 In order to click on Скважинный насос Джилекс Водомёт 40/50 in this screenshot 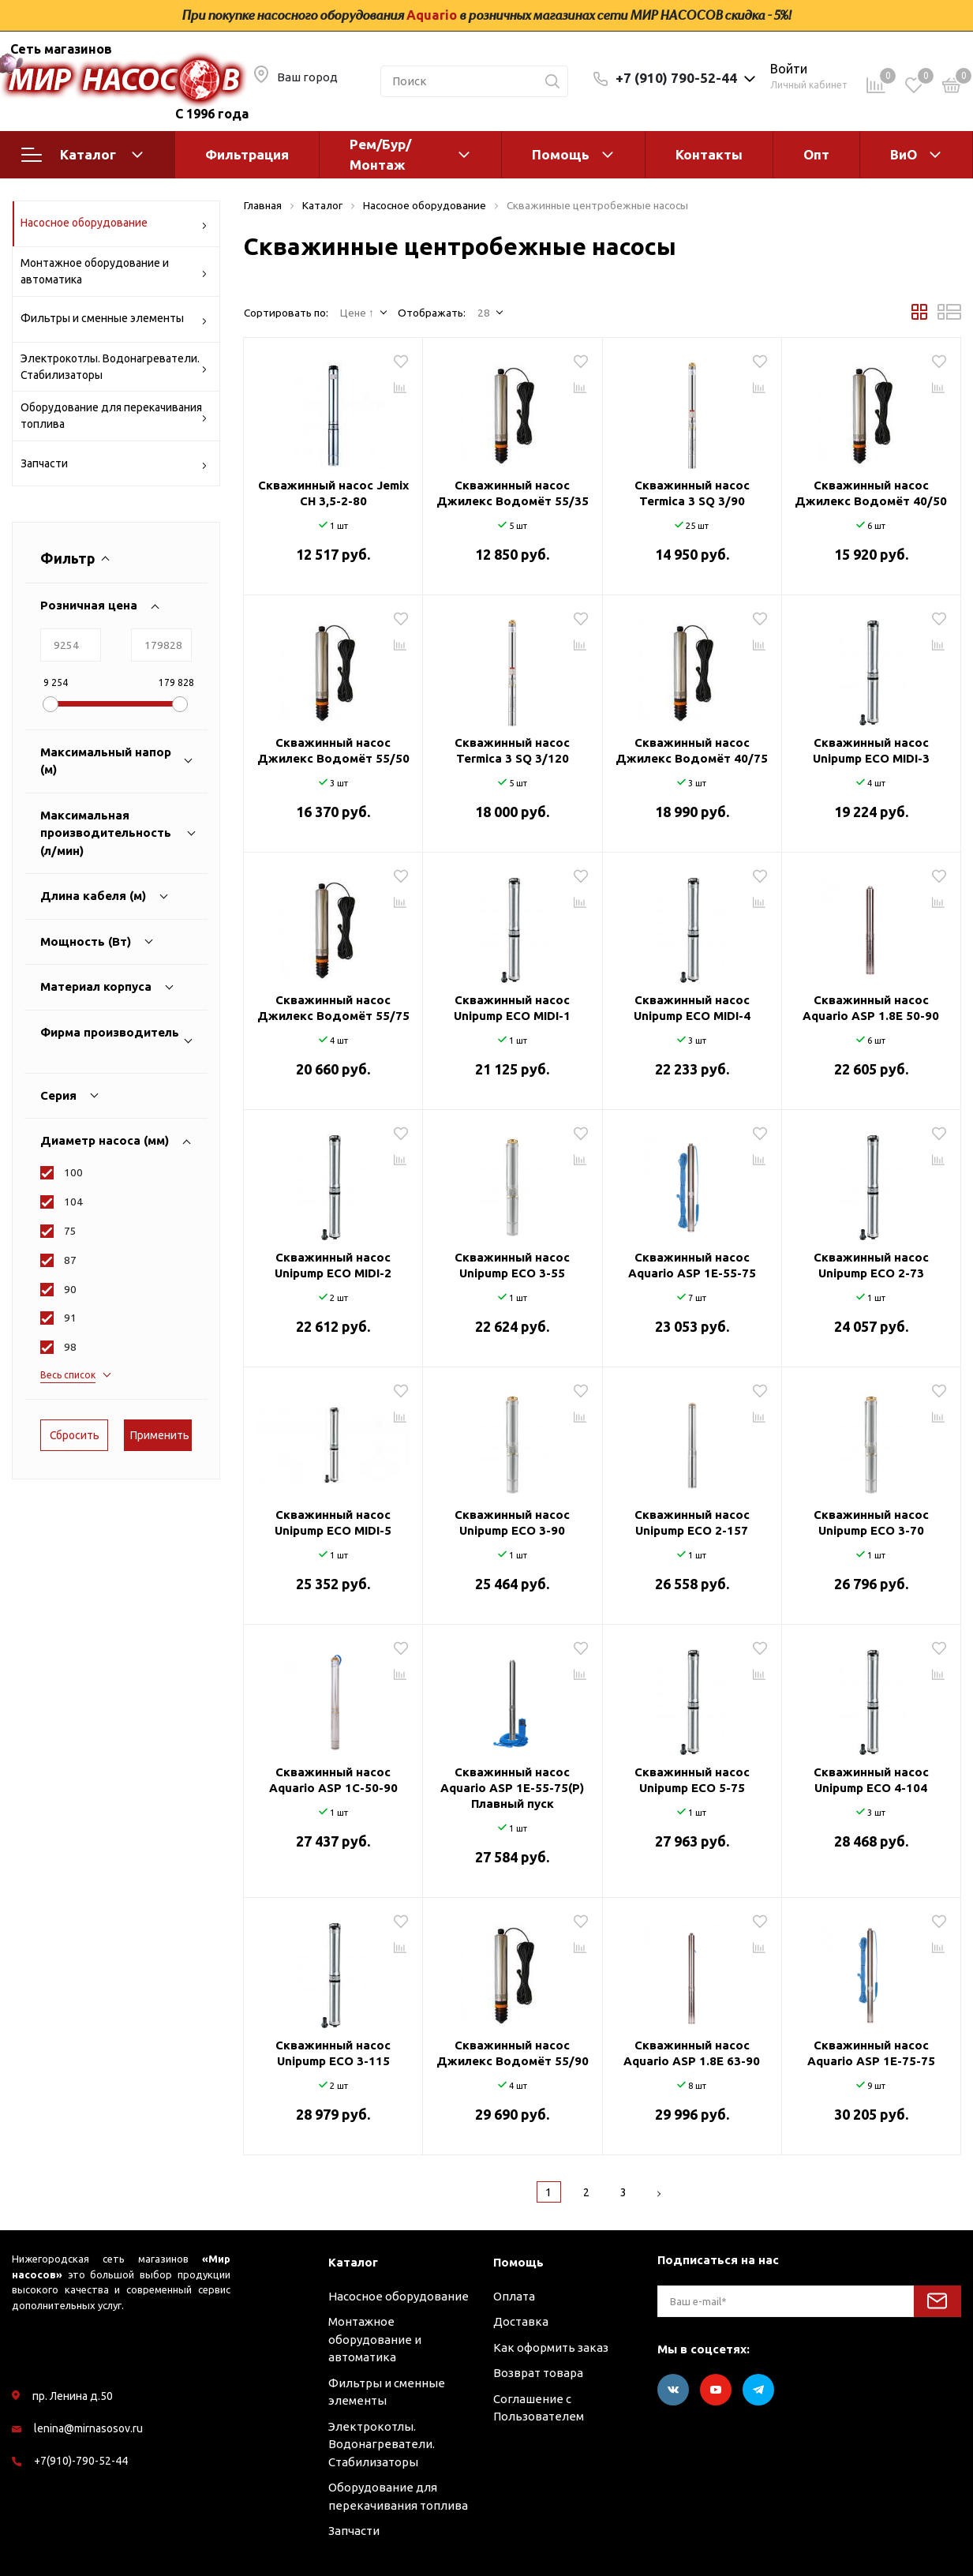, I will do `click(871, 493)`.